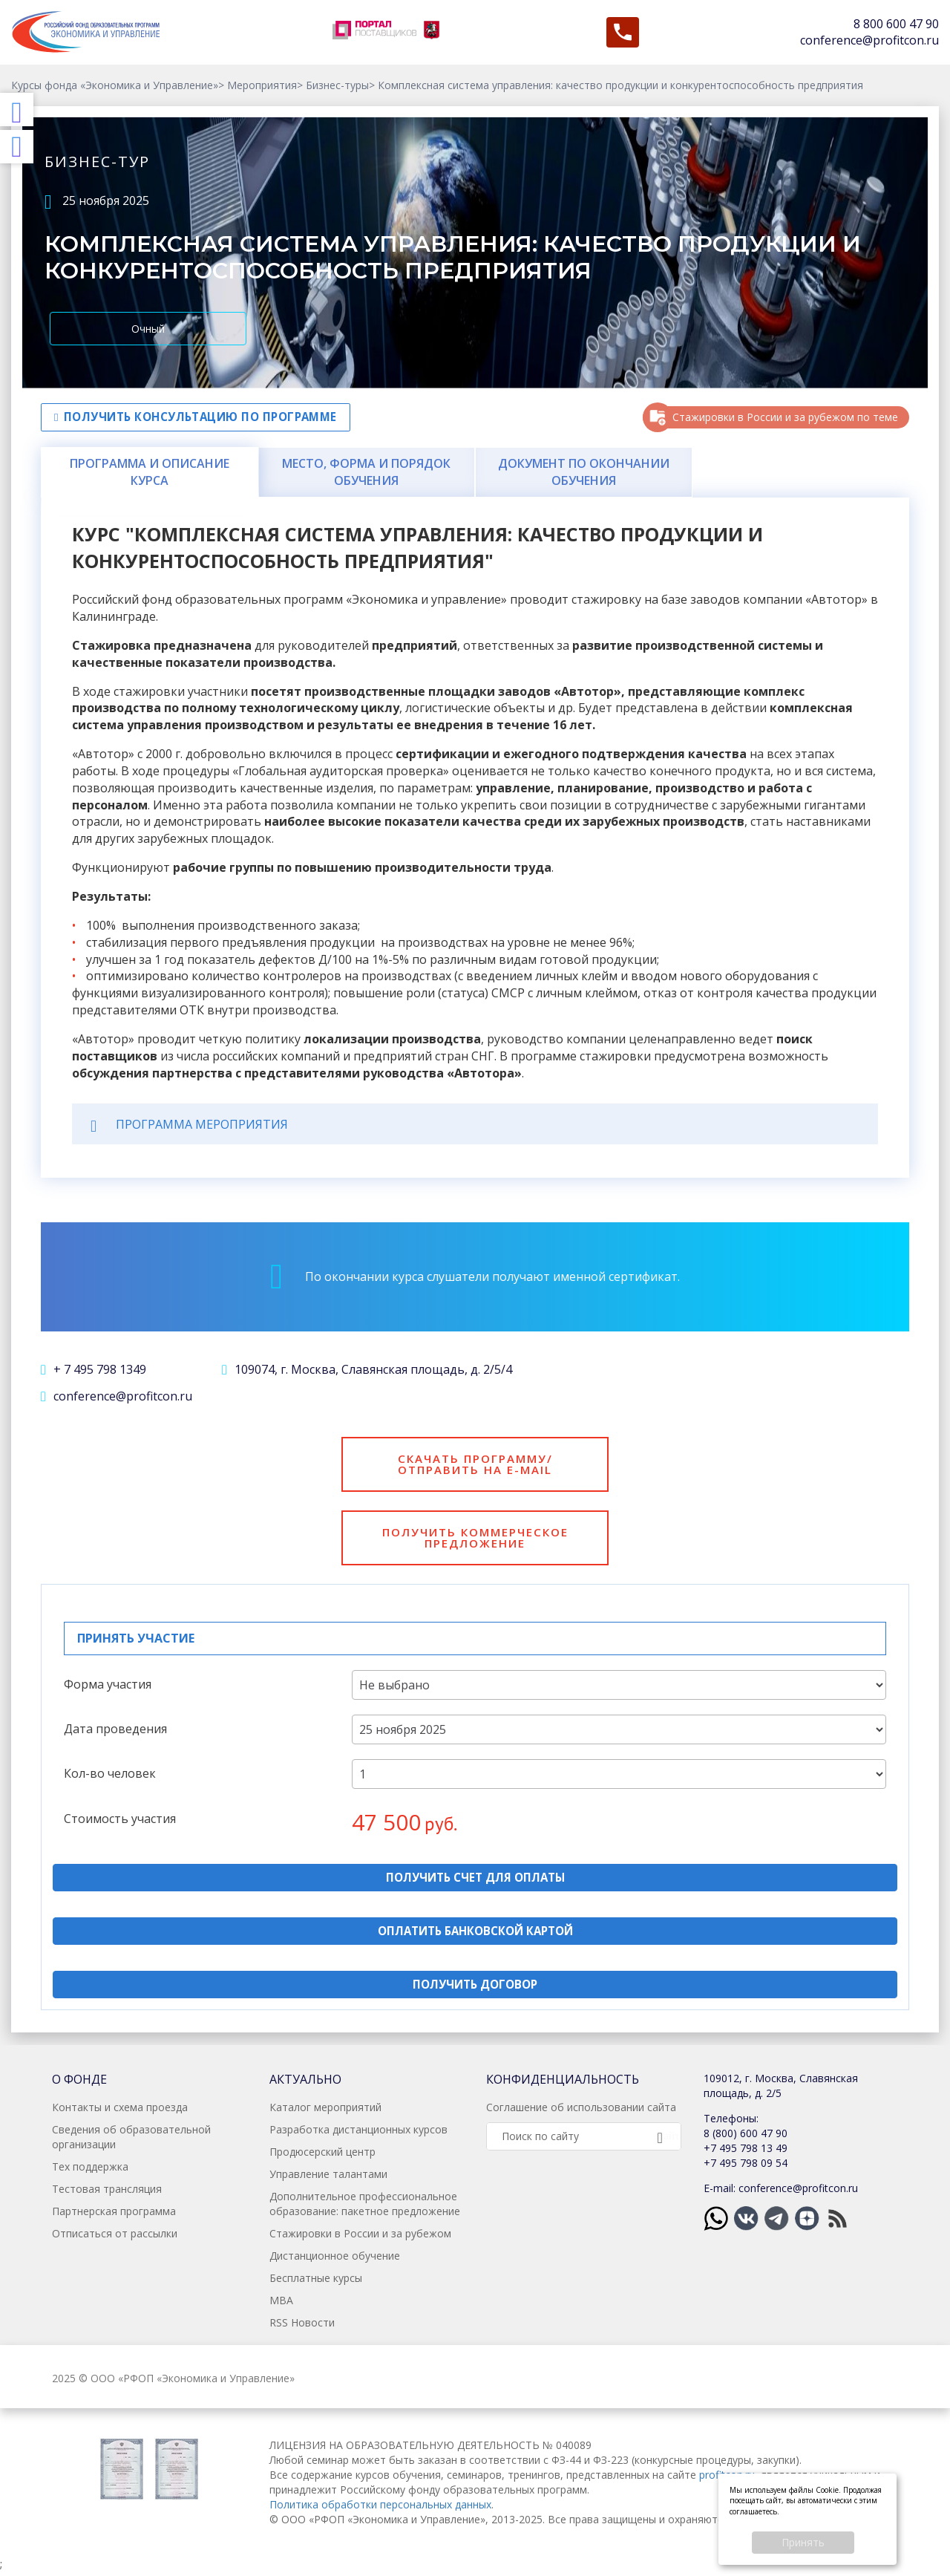 Image resolution: width=950 pixels, height=2576 pixels. Describe the element at coordinates (380, 2509) in the screenshot. I see `Политика обработки персональных данных` at that location.